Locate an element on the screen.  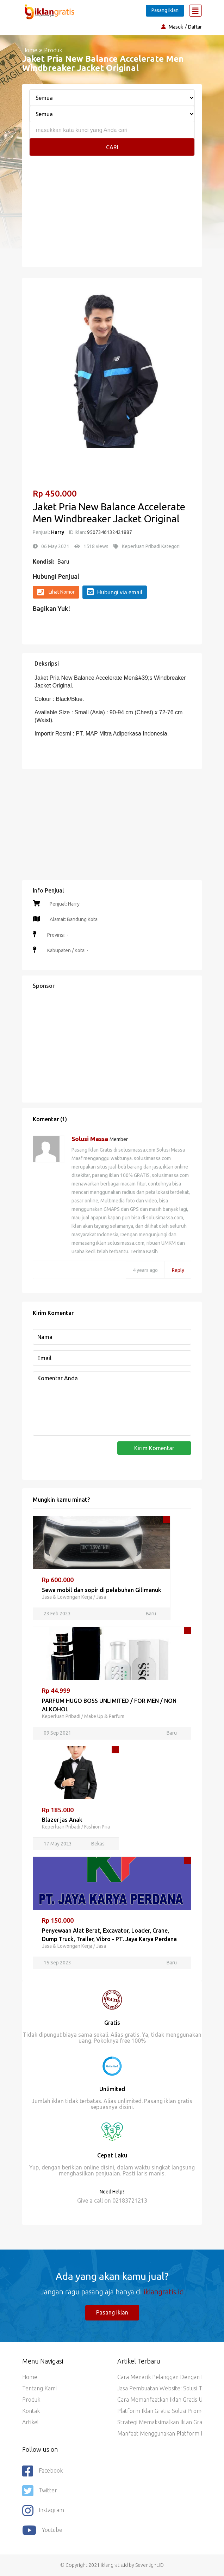
Fashion Pria is located at coordinates (97, 1827).